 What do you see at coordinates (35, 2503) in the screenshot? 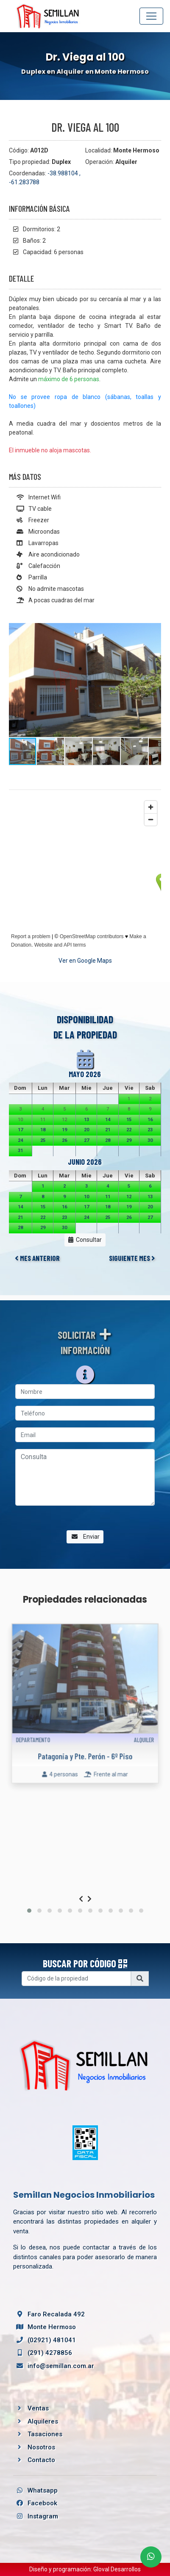
I see `Facebook` at bounding box center [35, 2503].